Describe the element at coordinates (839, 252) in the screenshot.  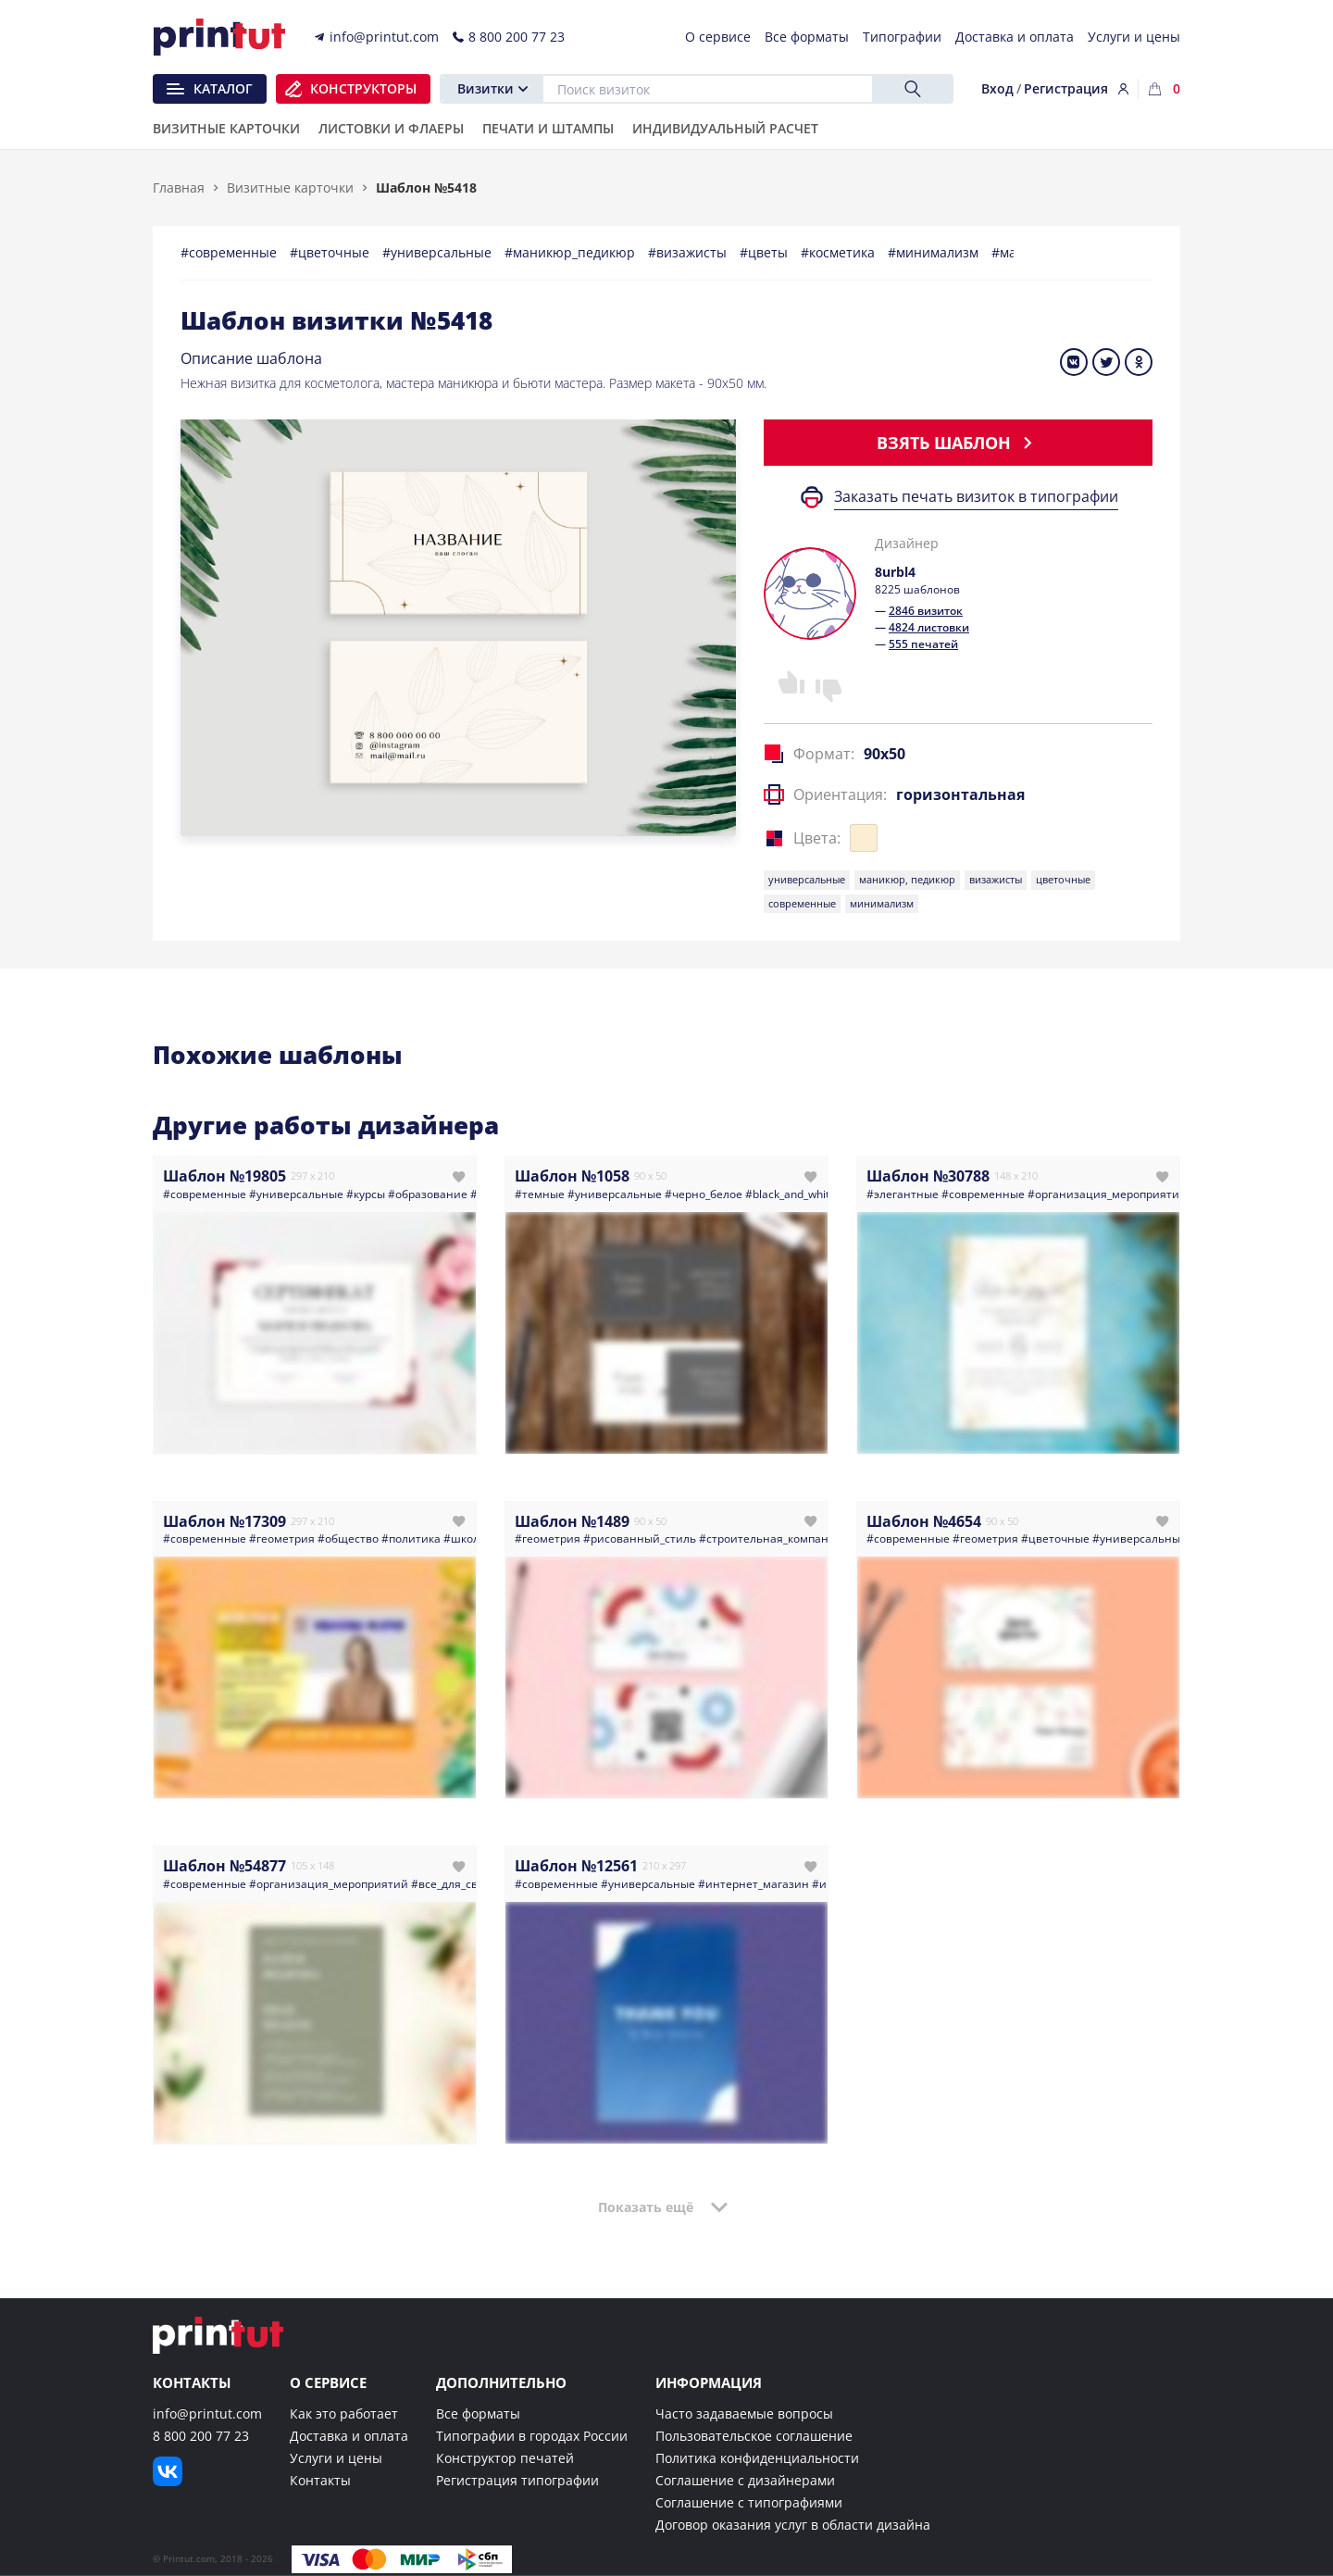
I see `#косметика` at that location.